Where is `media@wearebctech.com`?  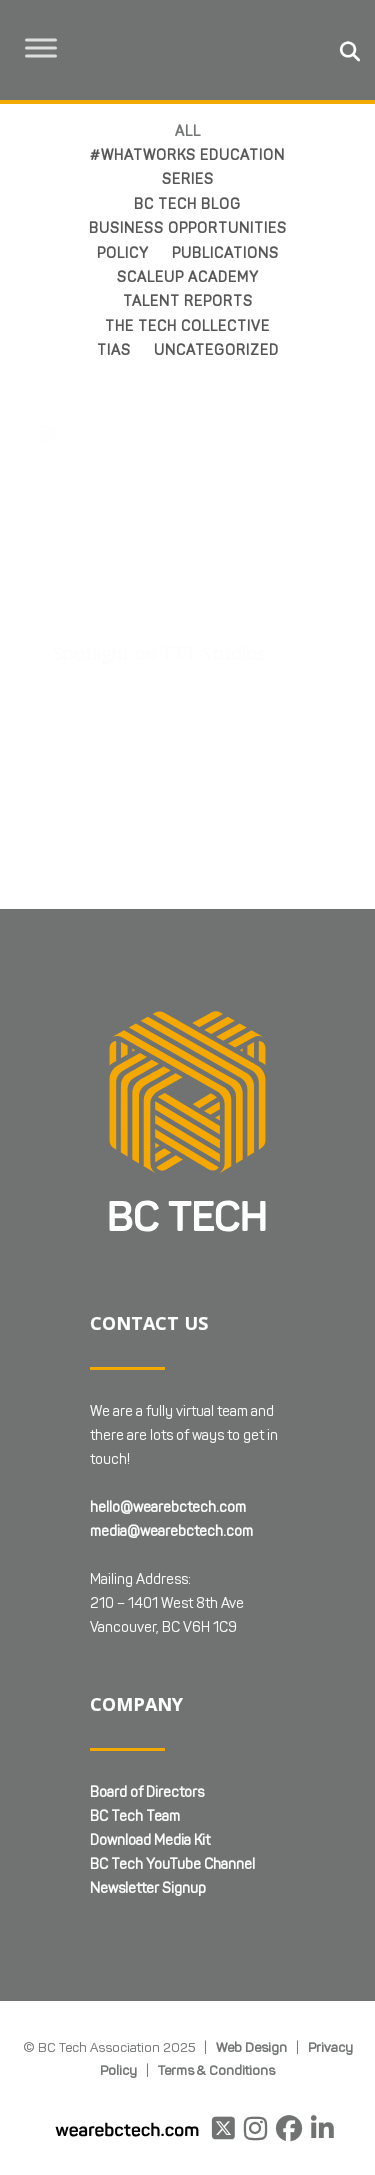
media@wearebctech.com is located at coordinates (171, 1404).